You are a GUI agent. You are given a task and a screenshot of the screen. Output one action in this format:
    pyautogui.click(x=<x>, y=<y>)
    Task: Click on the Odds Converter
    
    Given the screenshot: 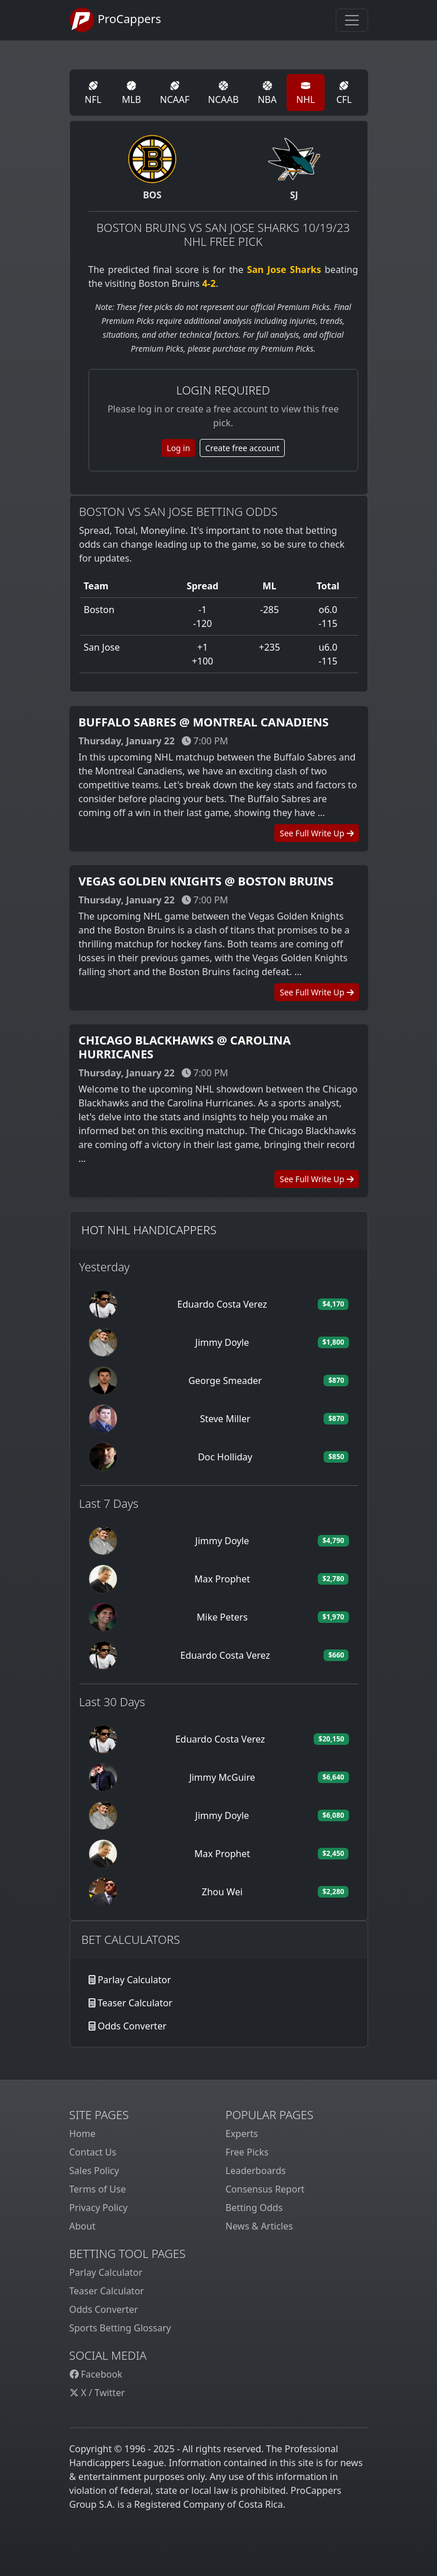 What is the action you would take?
    pyautogui.click(x=132, y=2026)
    